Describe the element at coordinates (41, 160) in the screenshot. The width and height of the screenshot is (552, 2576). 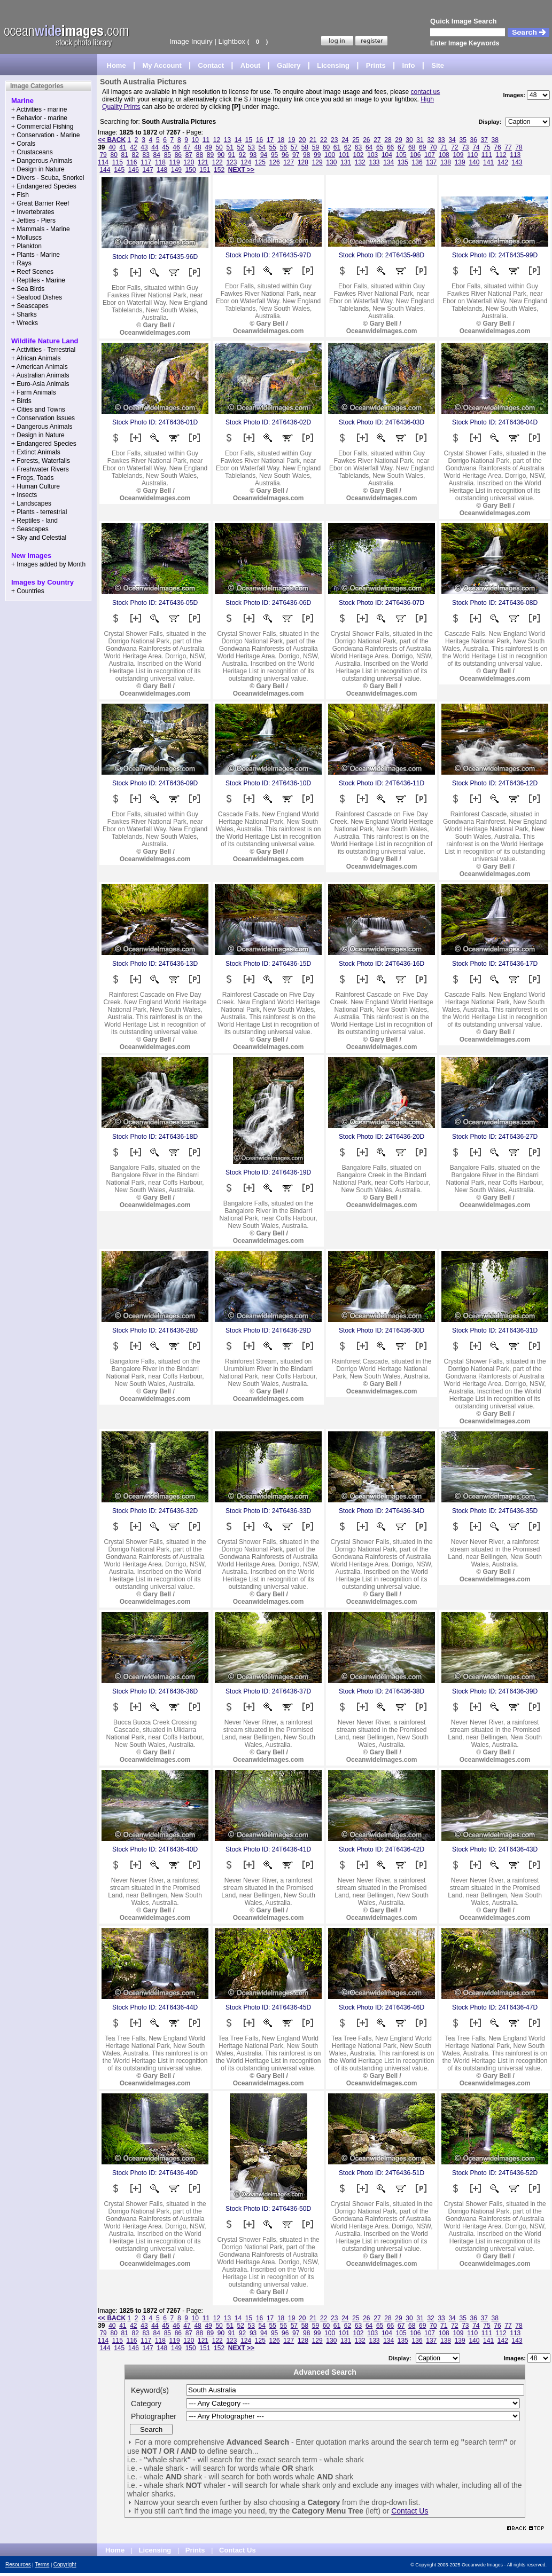
I see `+ Dangerous Animals` at that location.